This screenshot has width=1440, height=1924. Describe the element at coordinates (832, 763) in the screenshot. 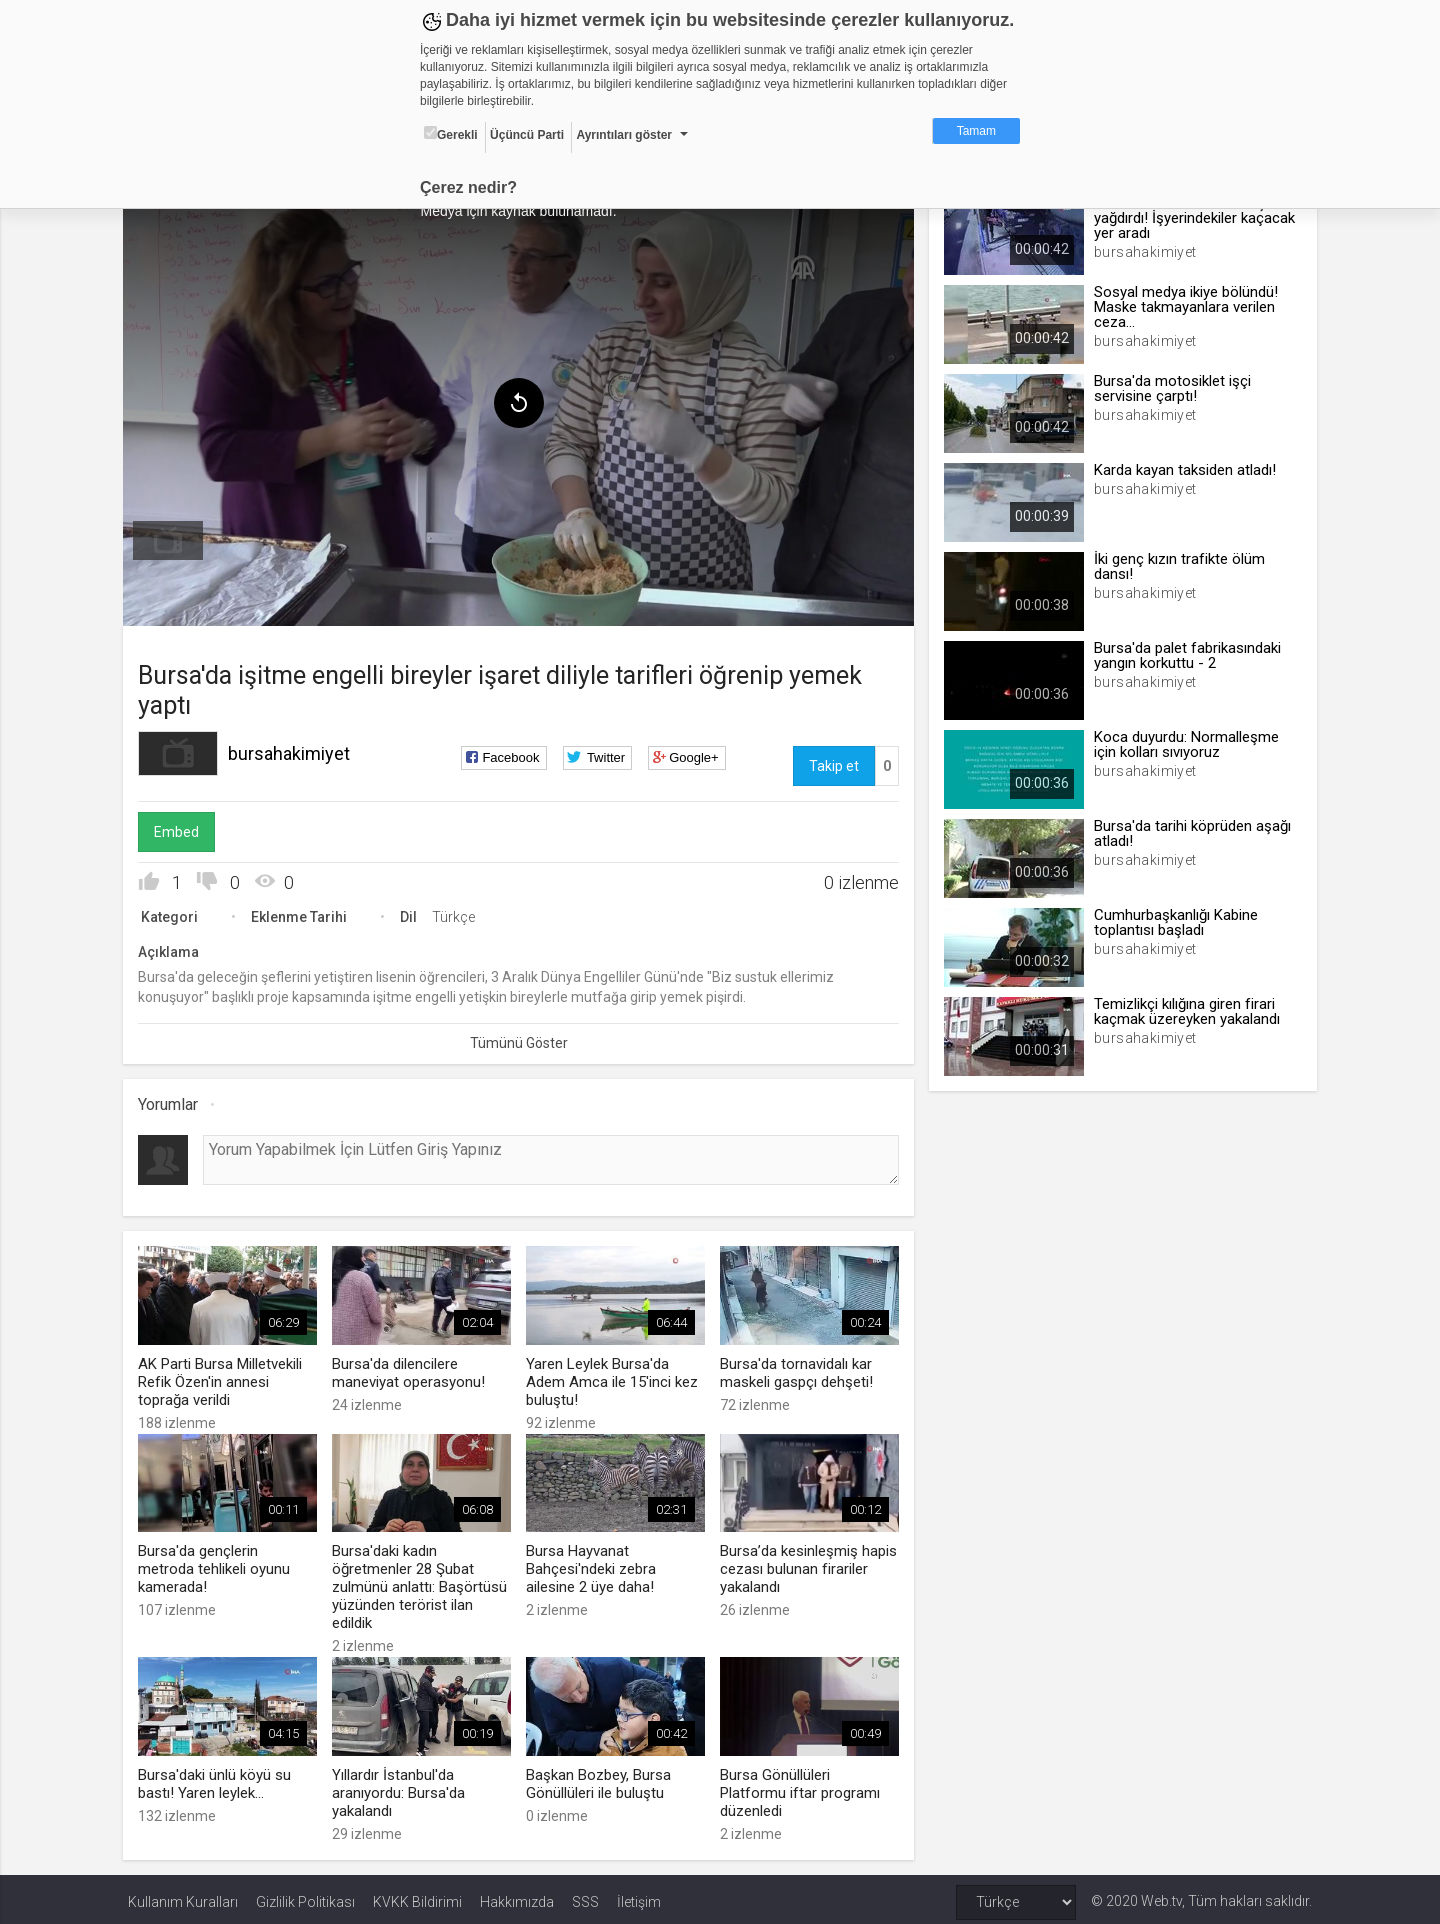

I see `Takip et` at that location.